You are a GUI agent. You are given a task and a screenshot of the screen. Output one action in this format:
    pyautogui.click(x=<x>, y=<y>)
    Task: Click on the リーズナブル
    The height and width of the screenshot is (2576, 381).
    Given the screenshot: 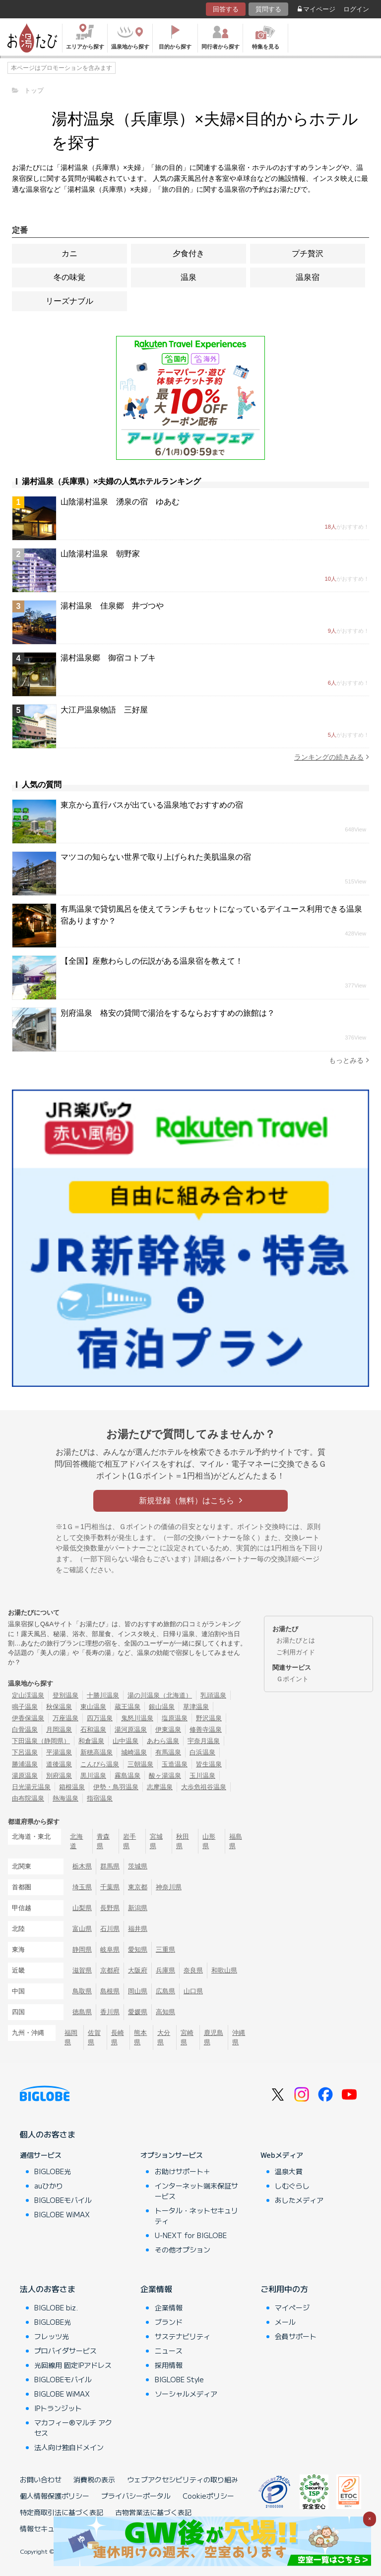 What is the action you would take?
    pyautogui.click(x=69, y=301)
    